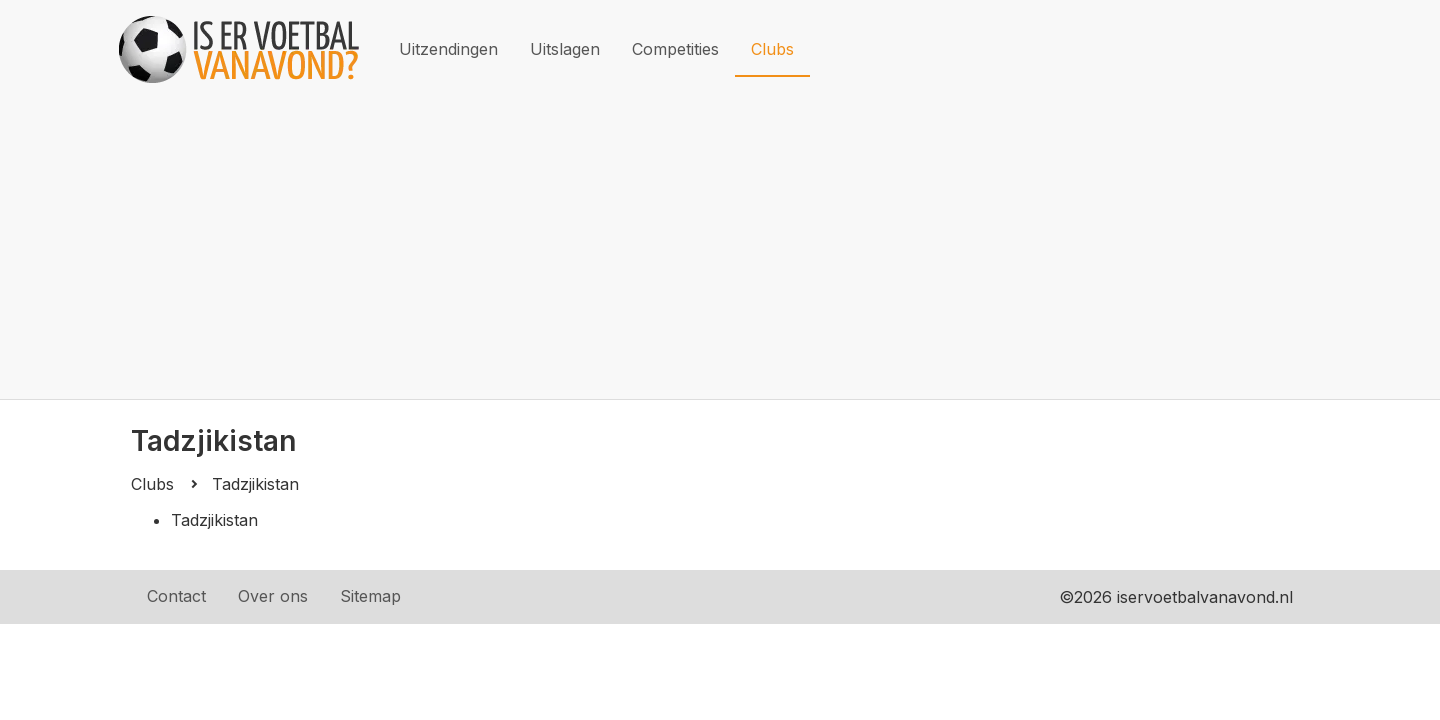  Describe the element at coordinates (273, 596) in the screenshot. I see `Over ons` at that location.